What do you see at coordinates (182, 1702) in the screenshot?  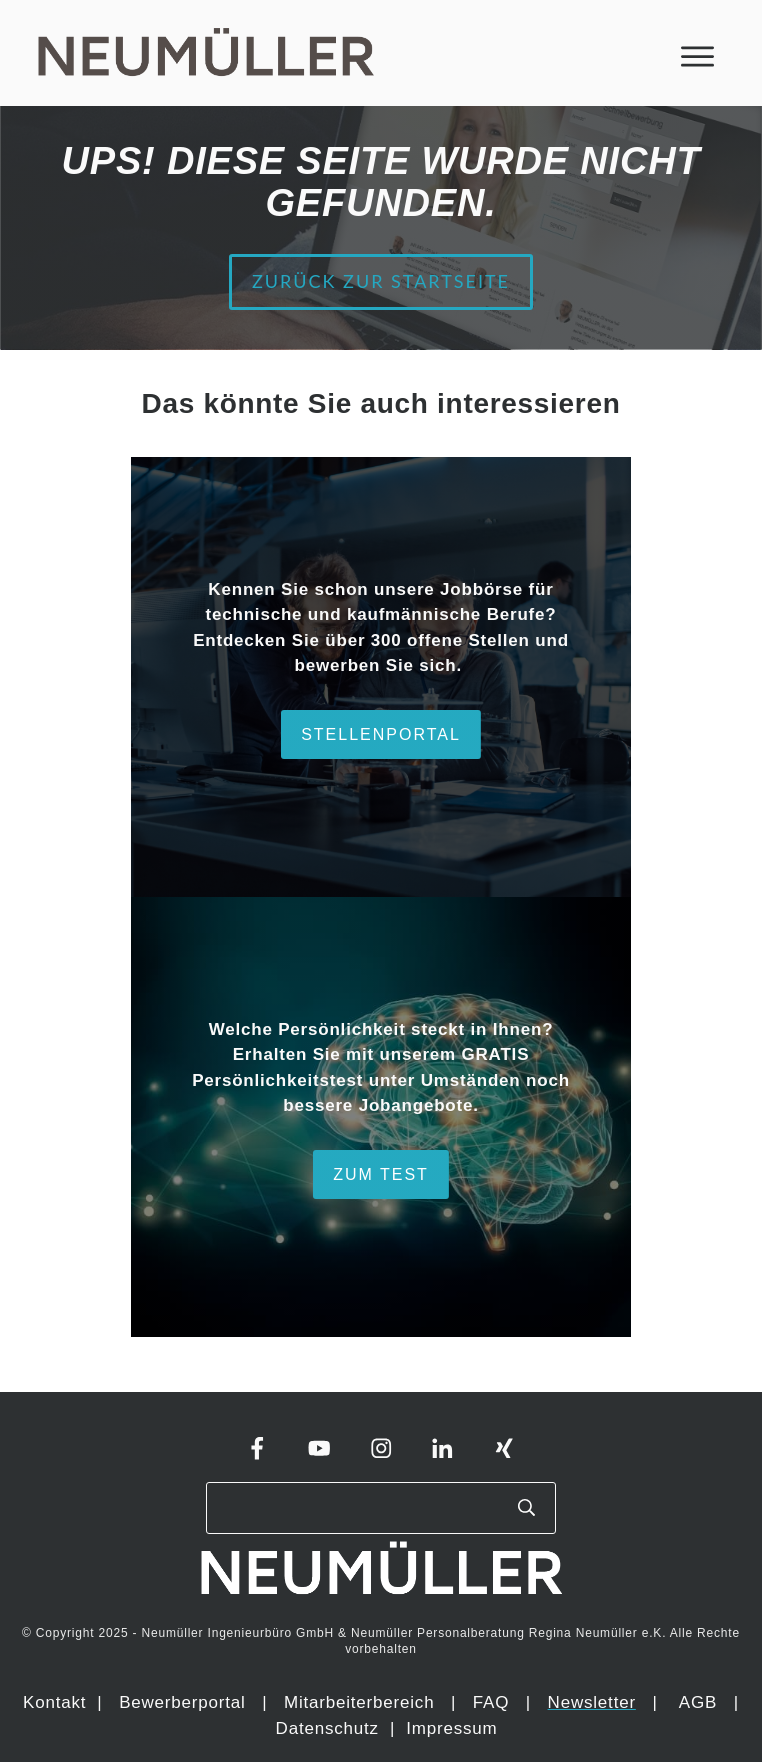 I see `Bewerberportal` at bounding box center [182, 1702].